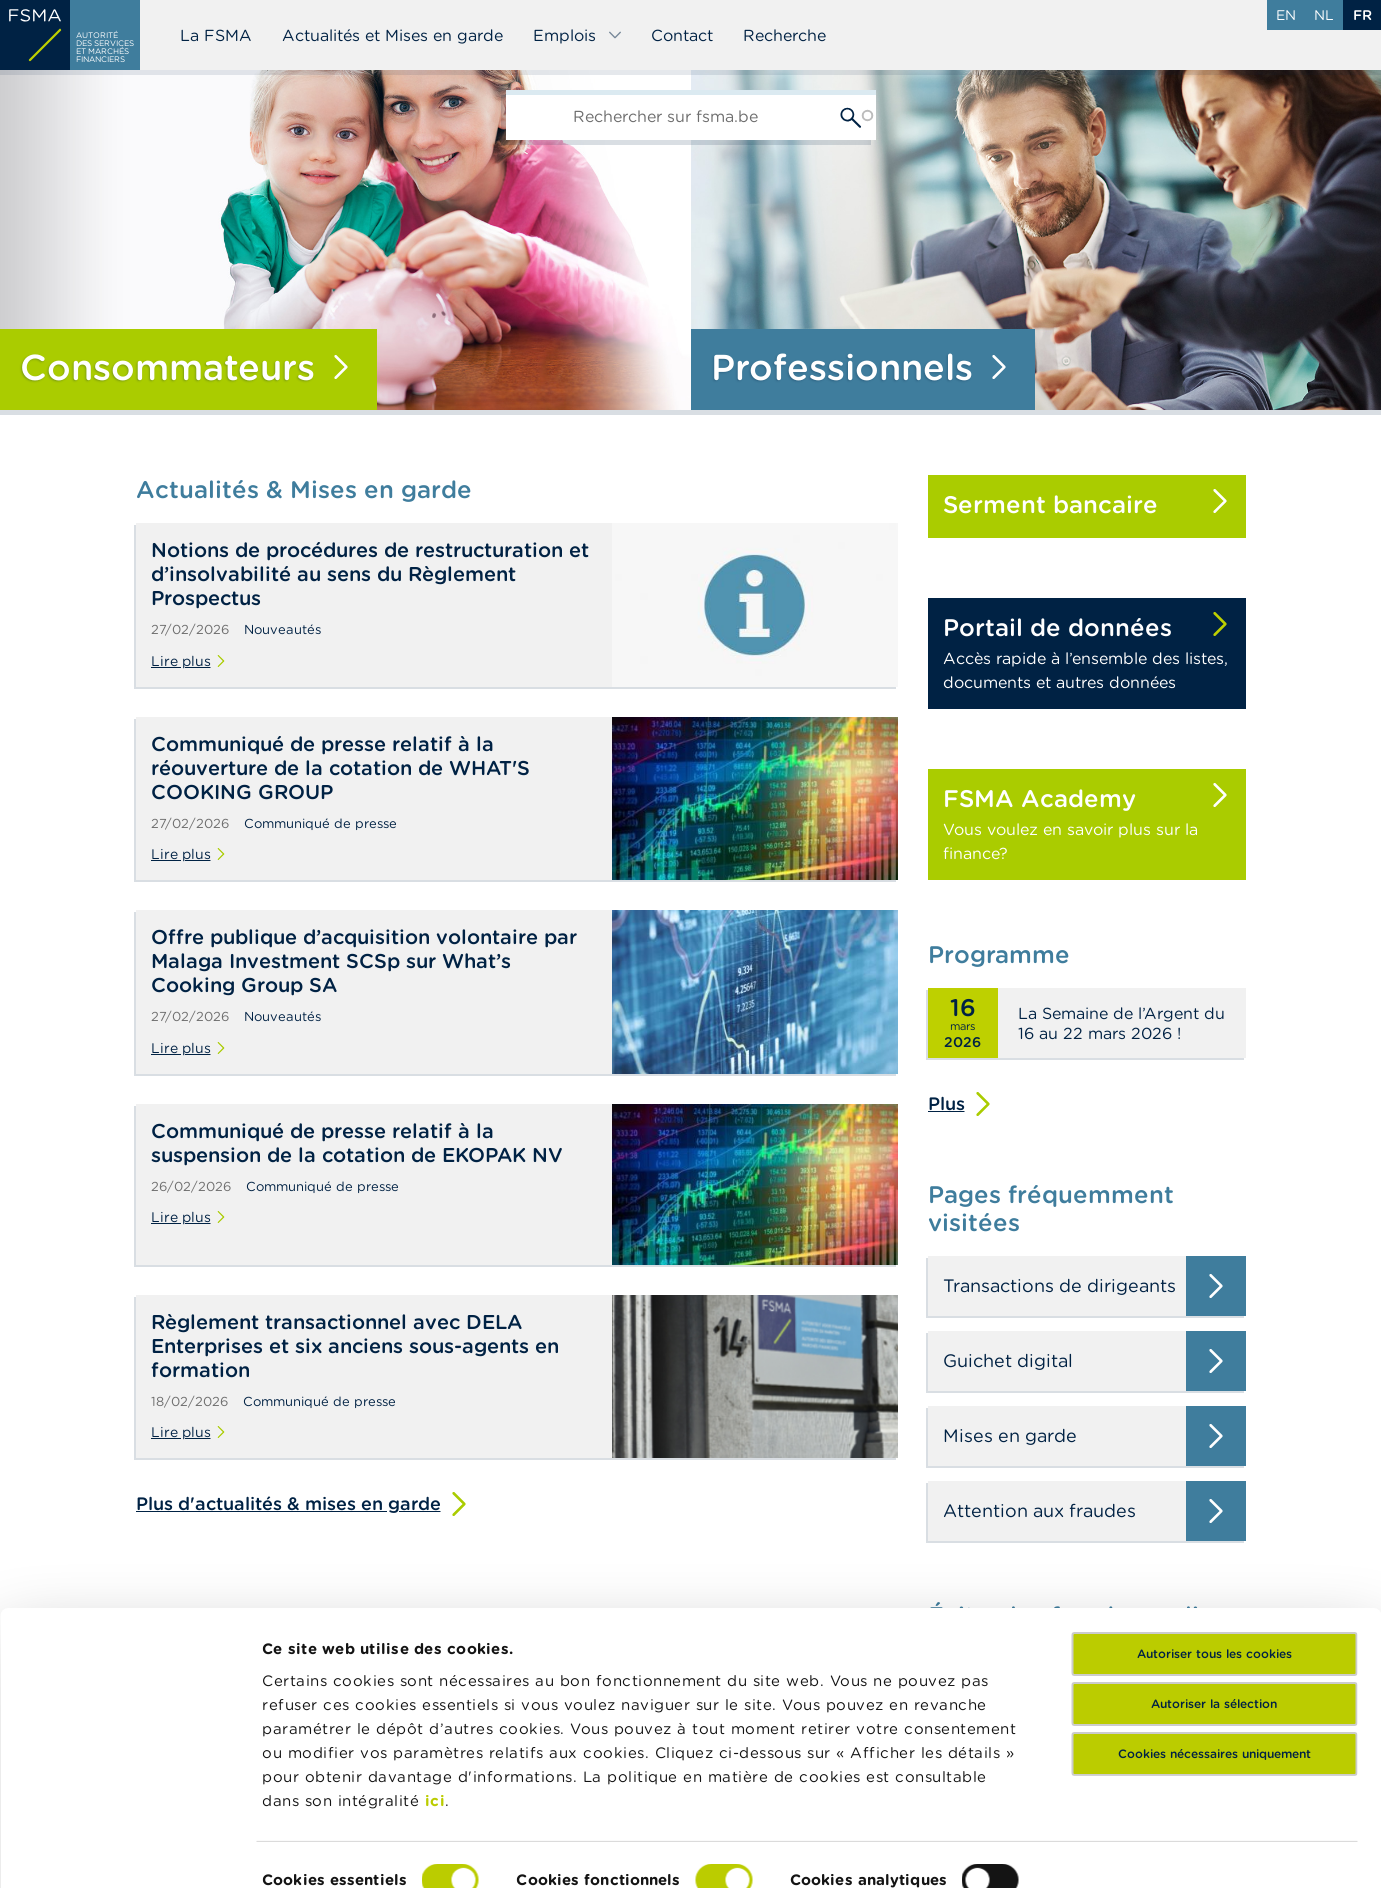 Image resolution: width=1381 pixels, height=1888 pixels. What do you see at coordinates (392, 35) in the screenshot?
I see `Actualités et Mises en garde` at bounding box center [392, 35].